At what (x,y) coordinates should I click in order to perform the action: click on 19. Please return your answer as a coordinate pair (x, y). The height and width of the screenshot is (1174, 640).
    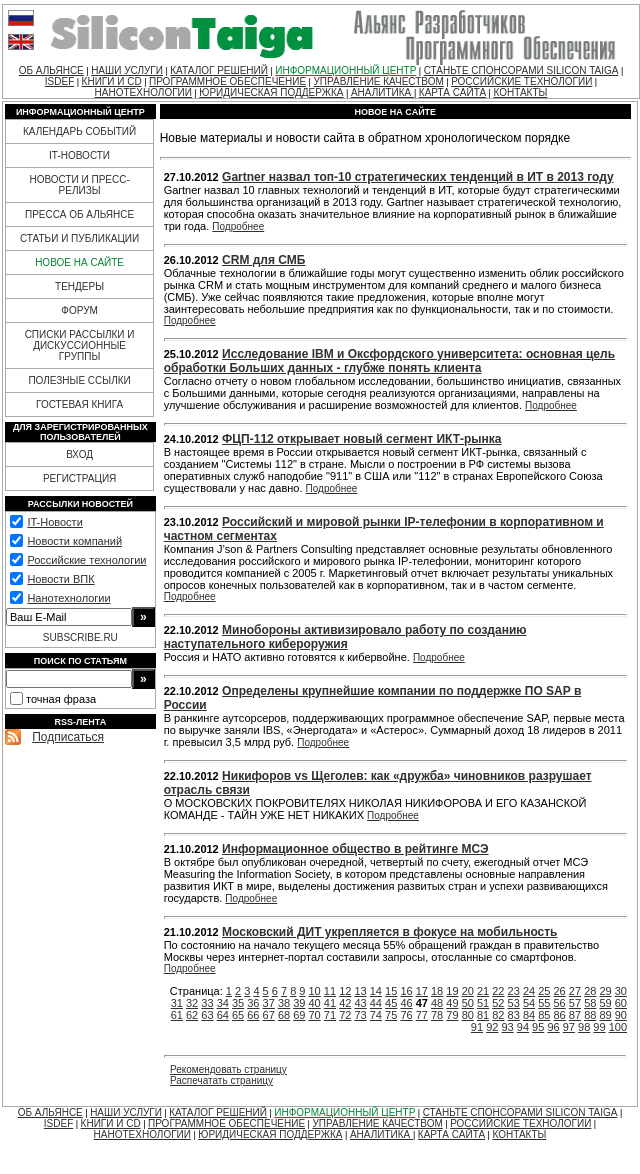
    Looking at the image, I should click on (452, 991).